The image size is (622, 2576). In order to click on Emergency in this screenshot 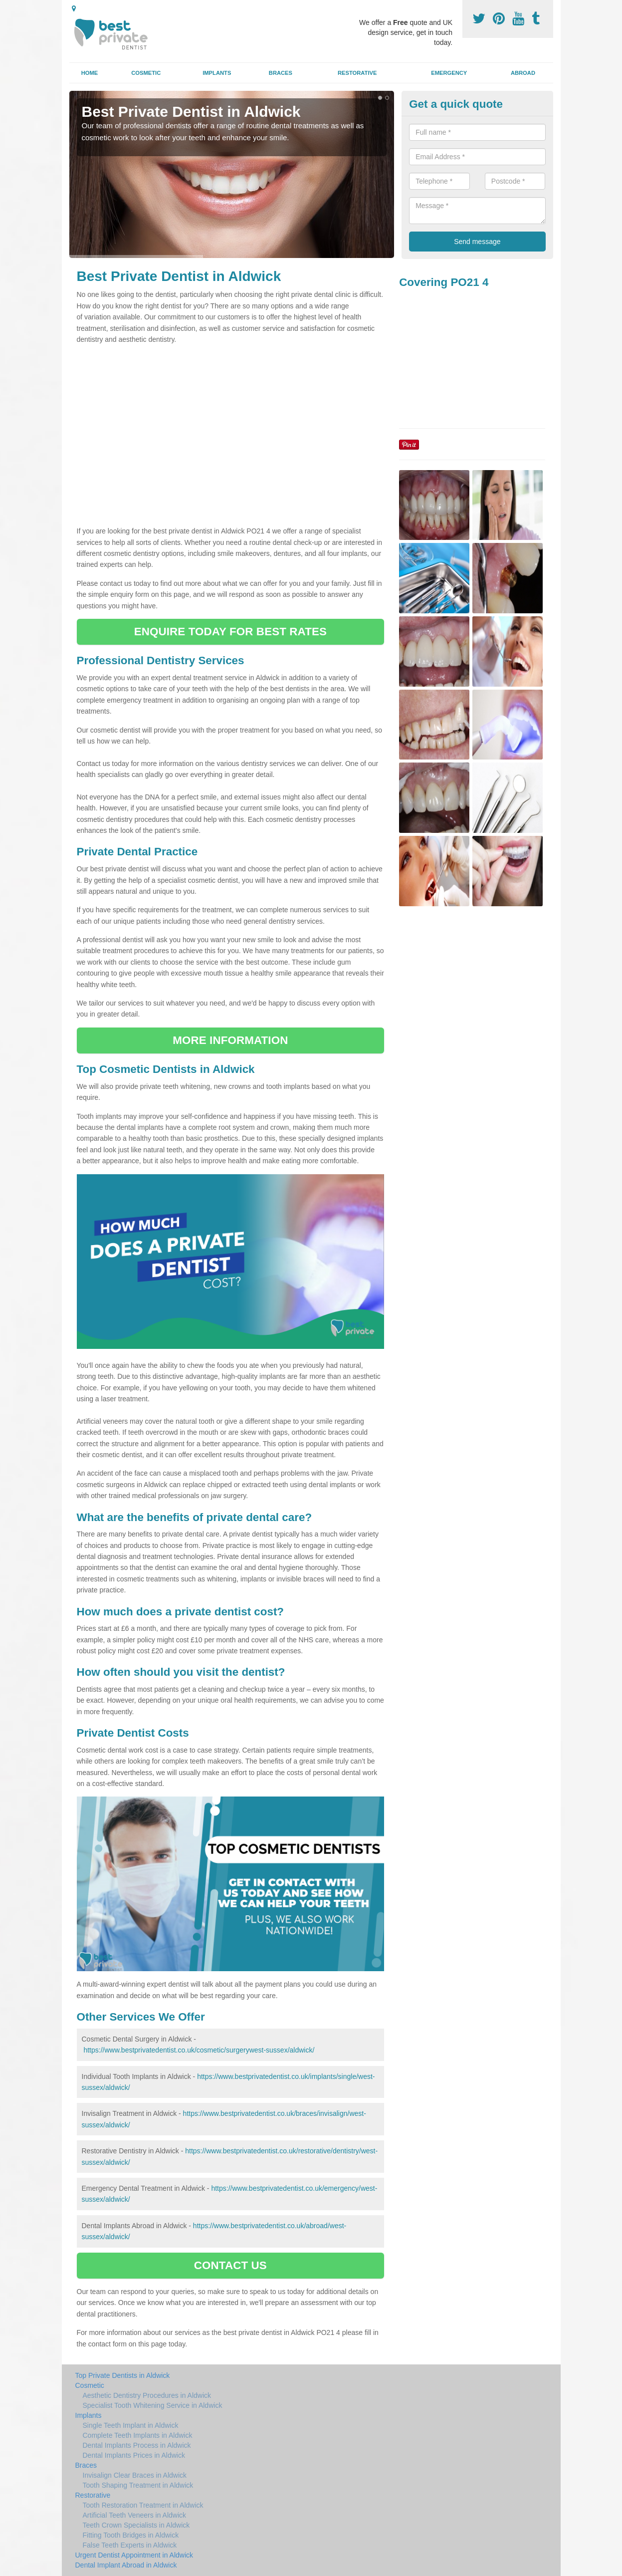, I will do `click(449, 73)`.